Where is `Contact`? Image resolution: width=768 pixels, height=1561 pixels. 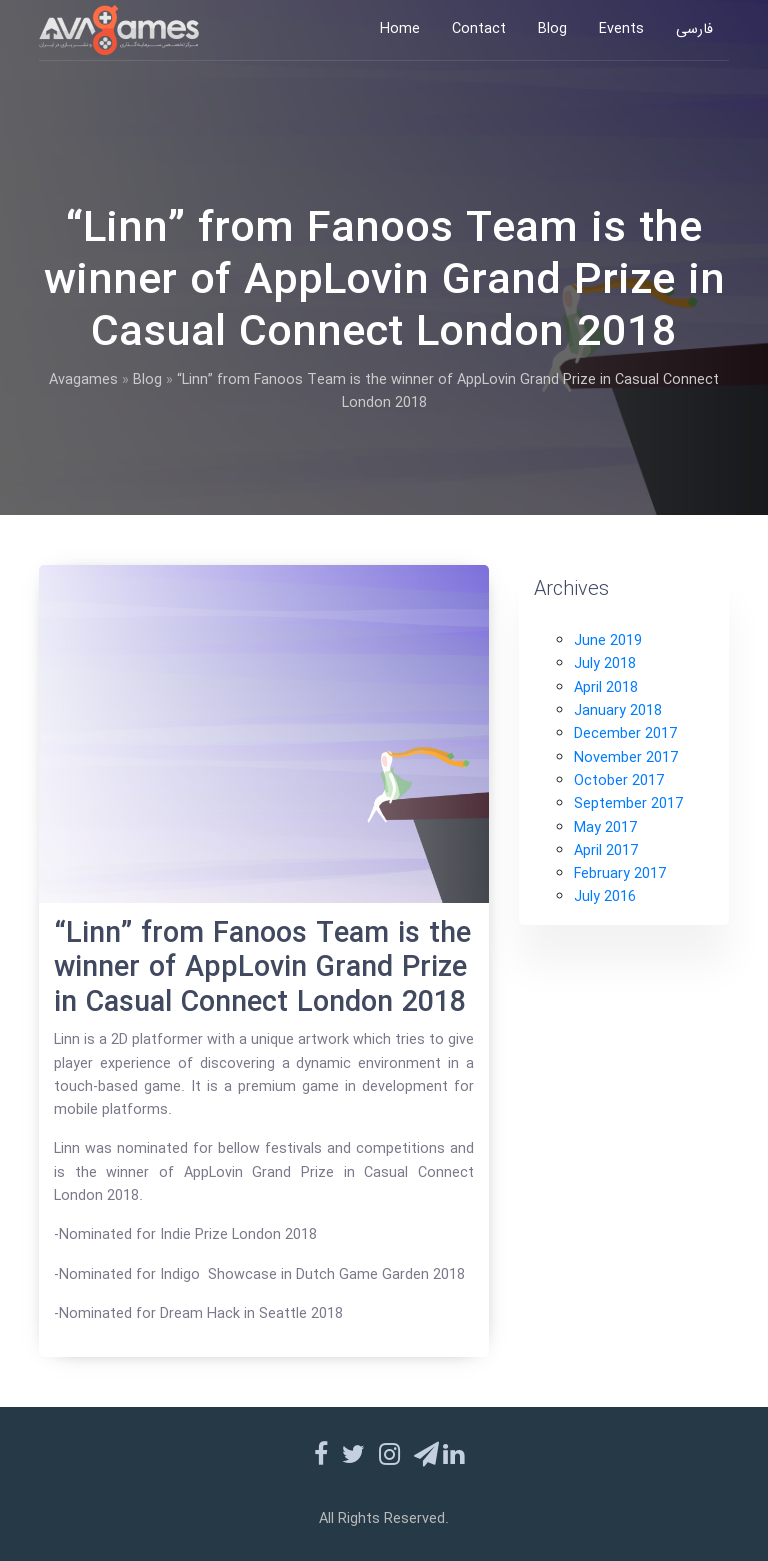 Contact is located at coordinates (479, 29).